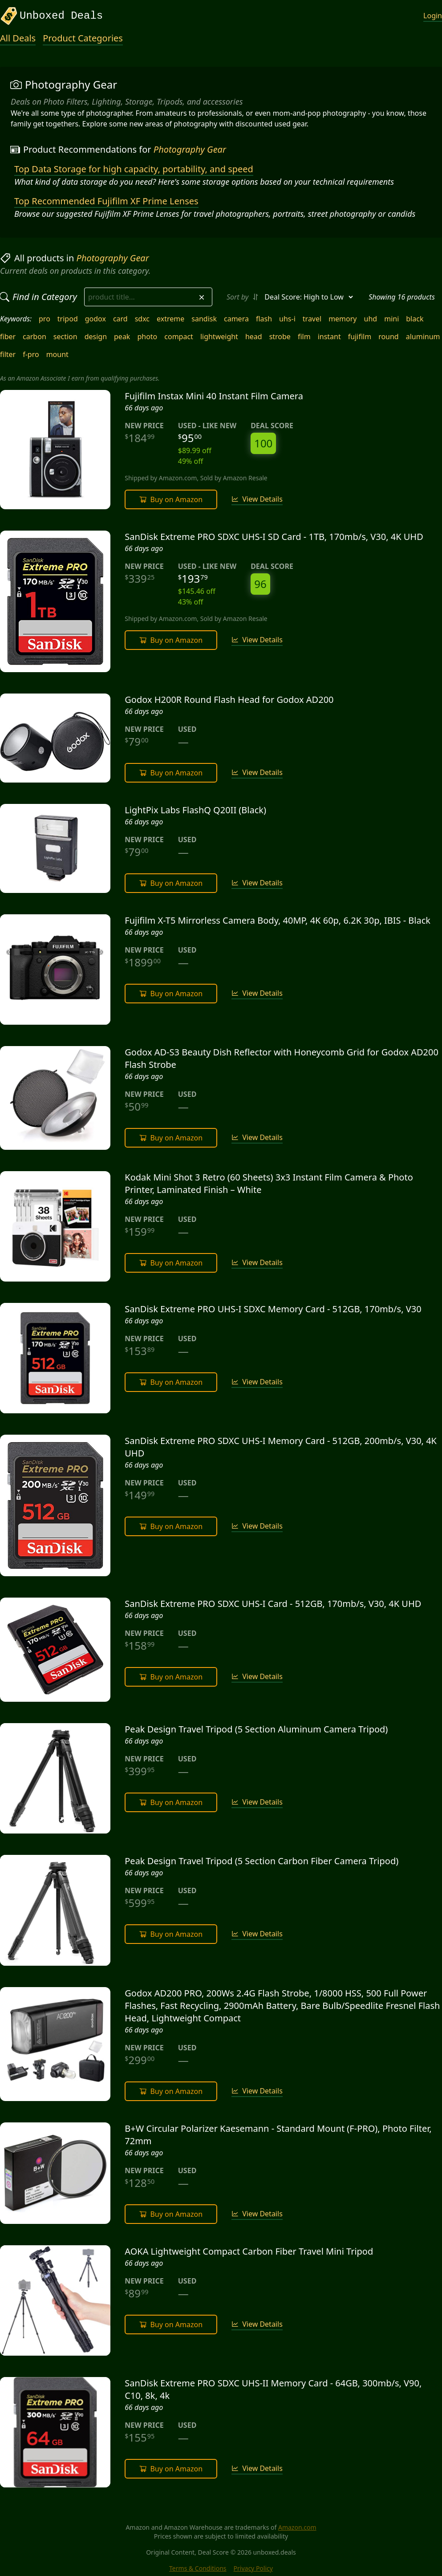 This screenshot has height=2576, width=442. What do you see at coordinates (142, 319) in the screenshot?
I see `sdxc` at bounding box center [142, 319].